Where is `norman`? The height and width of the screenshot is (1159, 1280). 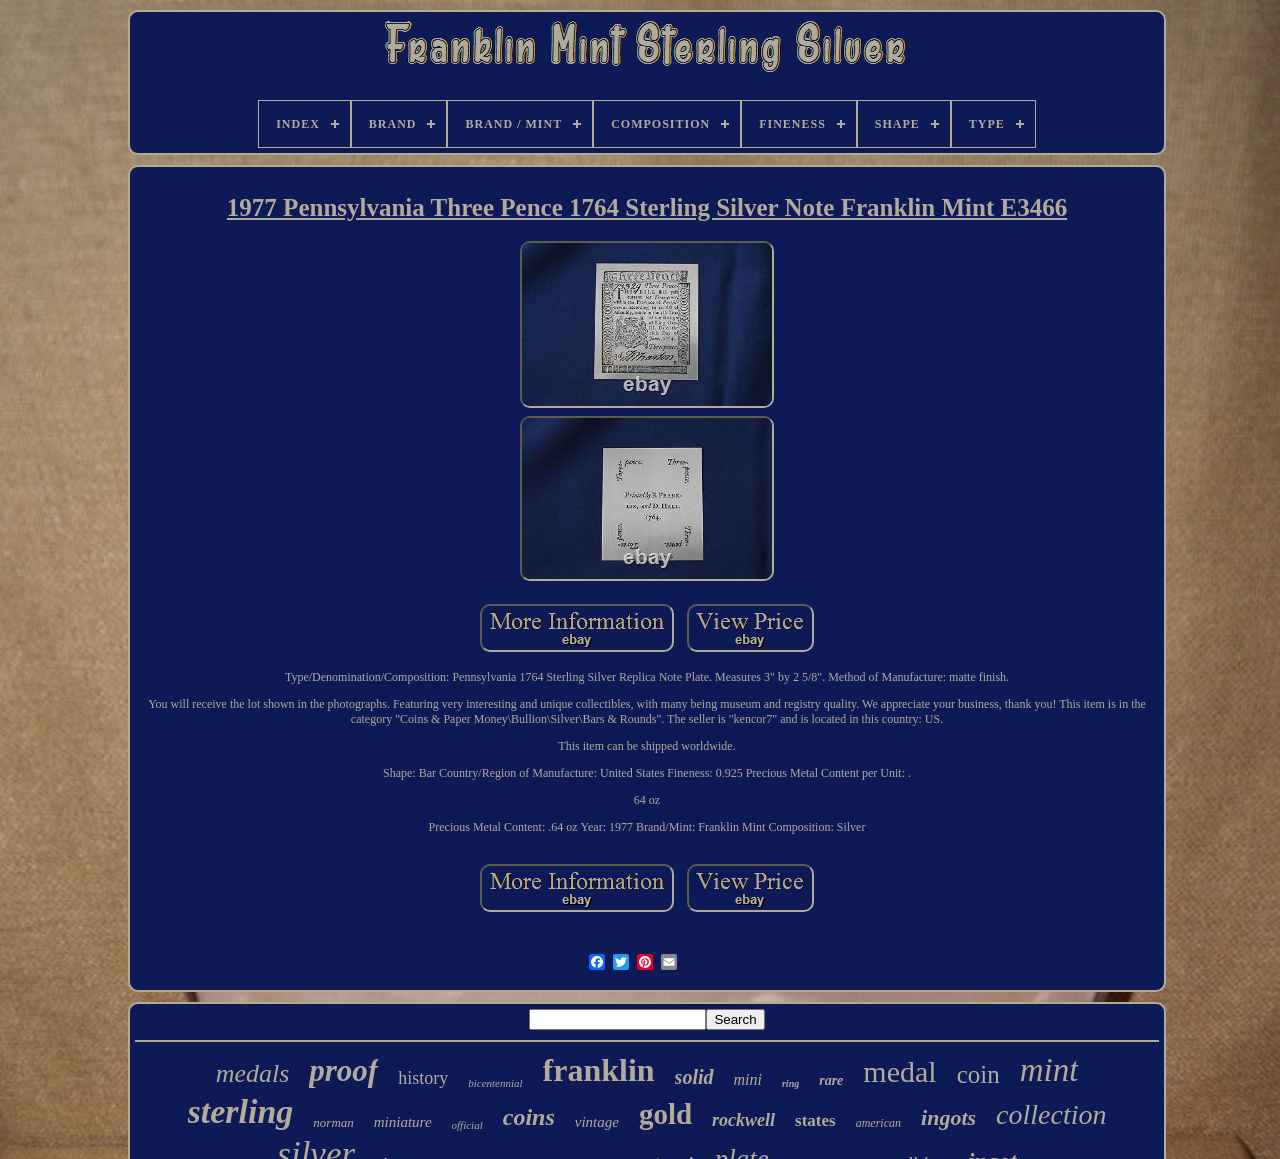
norman is located at coordinates (333, 1122).